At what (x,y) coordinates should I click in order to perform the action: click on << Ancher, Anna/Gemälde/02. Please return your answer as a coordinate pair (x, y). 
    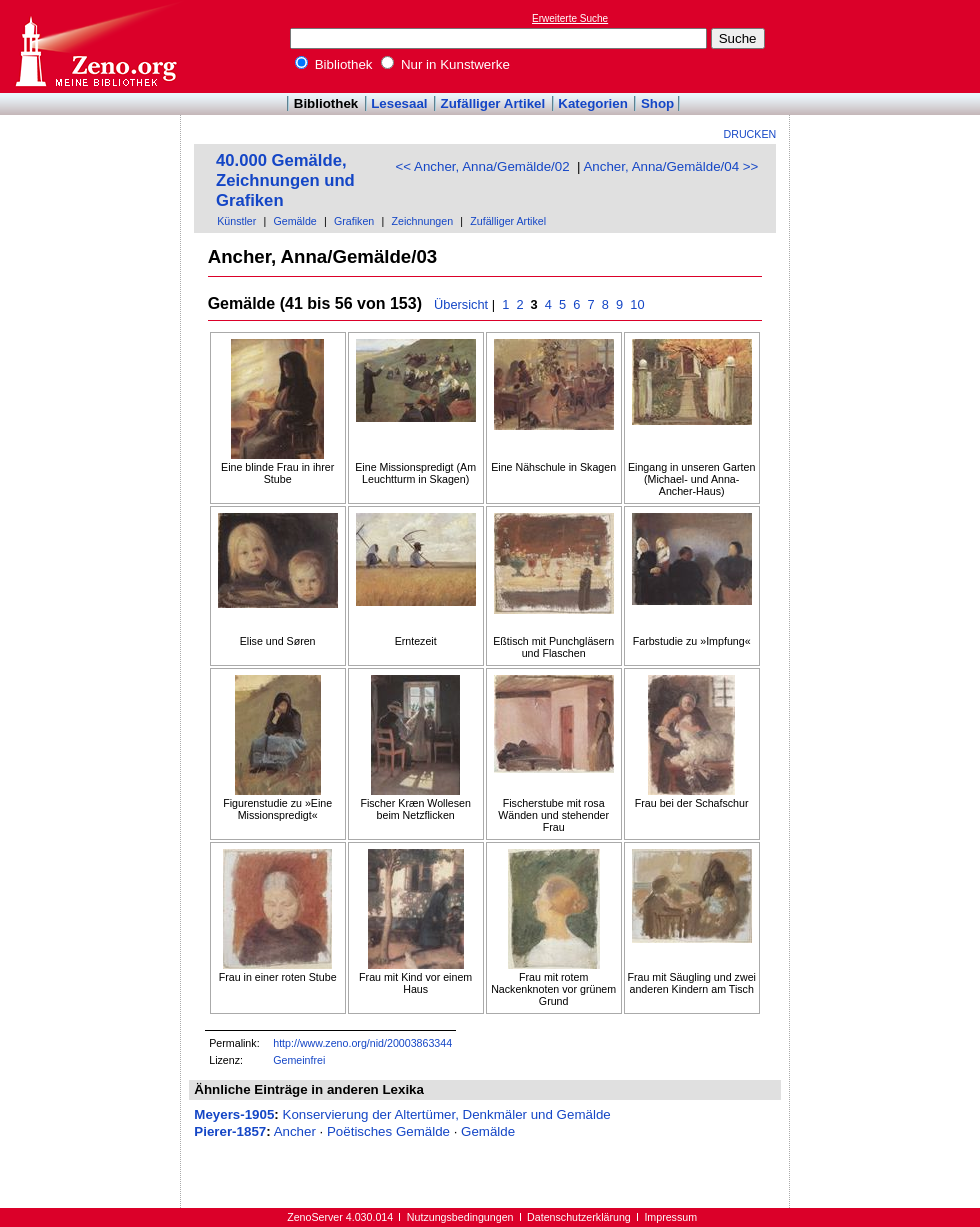
    Looking at the image, I should click on (482, 166).